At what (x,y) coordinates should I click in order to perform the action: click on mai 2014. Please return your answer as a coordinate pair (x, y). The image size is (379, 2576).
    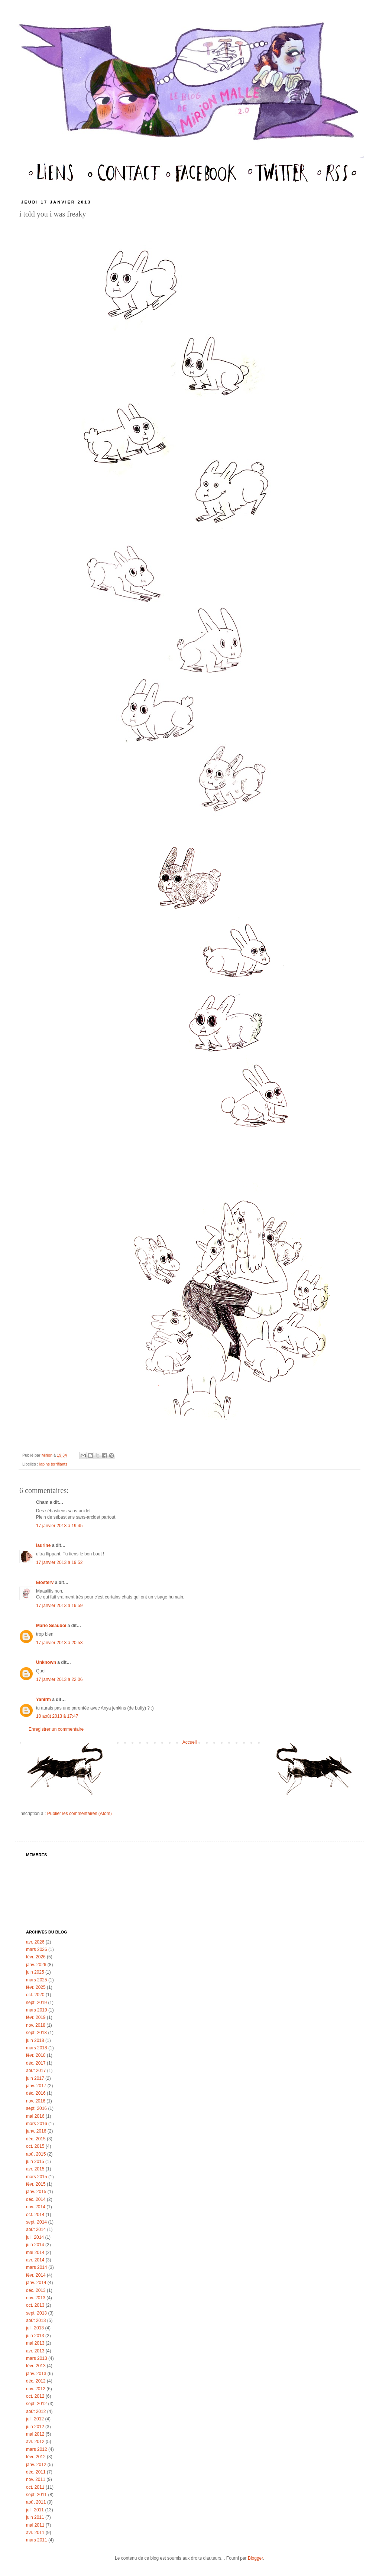
    Looking at the image, I should click on (35, 2252).